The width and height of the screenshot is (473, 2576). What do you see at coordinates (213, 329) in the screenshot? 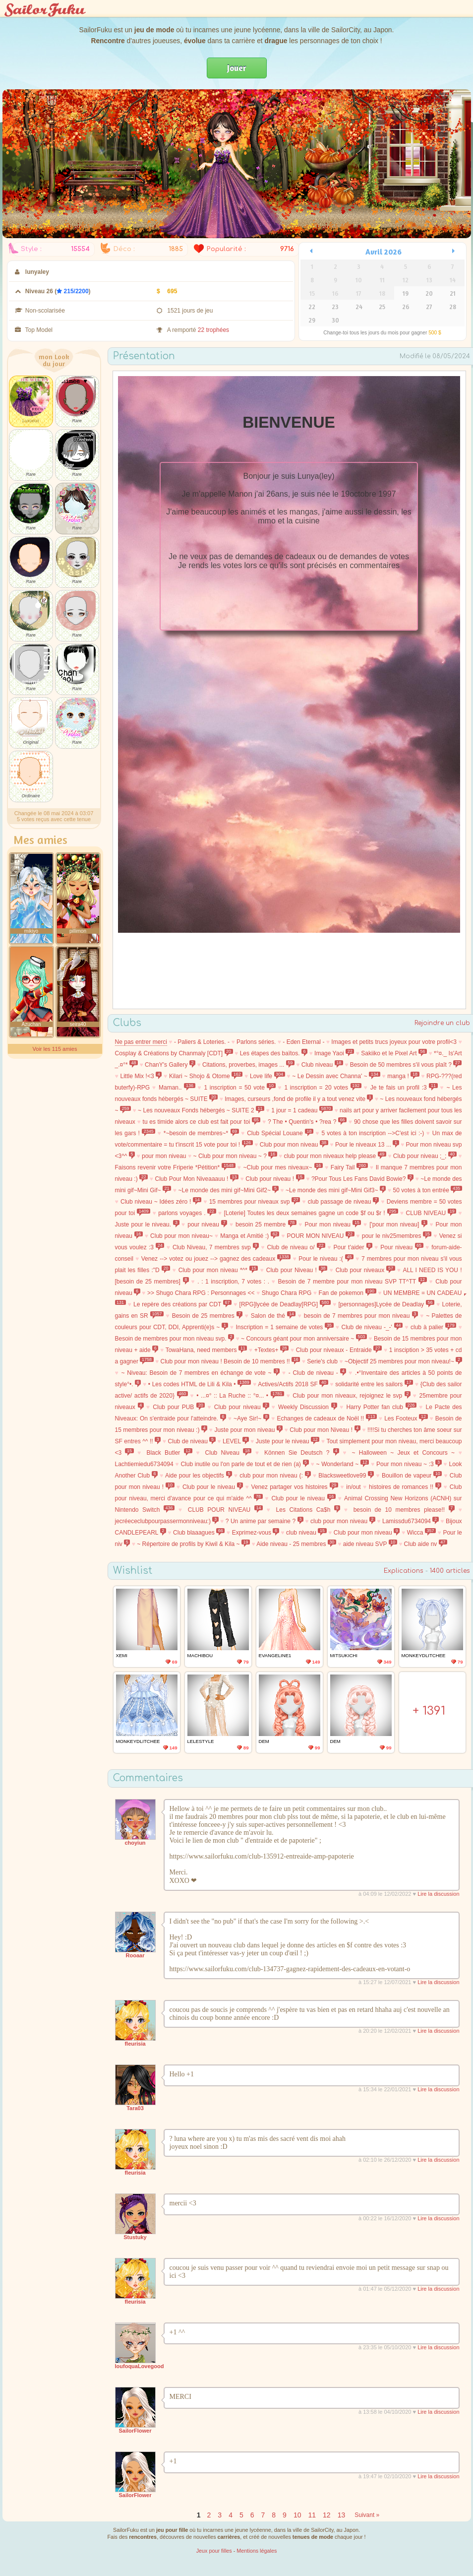
I see `22 trophées` at bounding box center [213, 329].